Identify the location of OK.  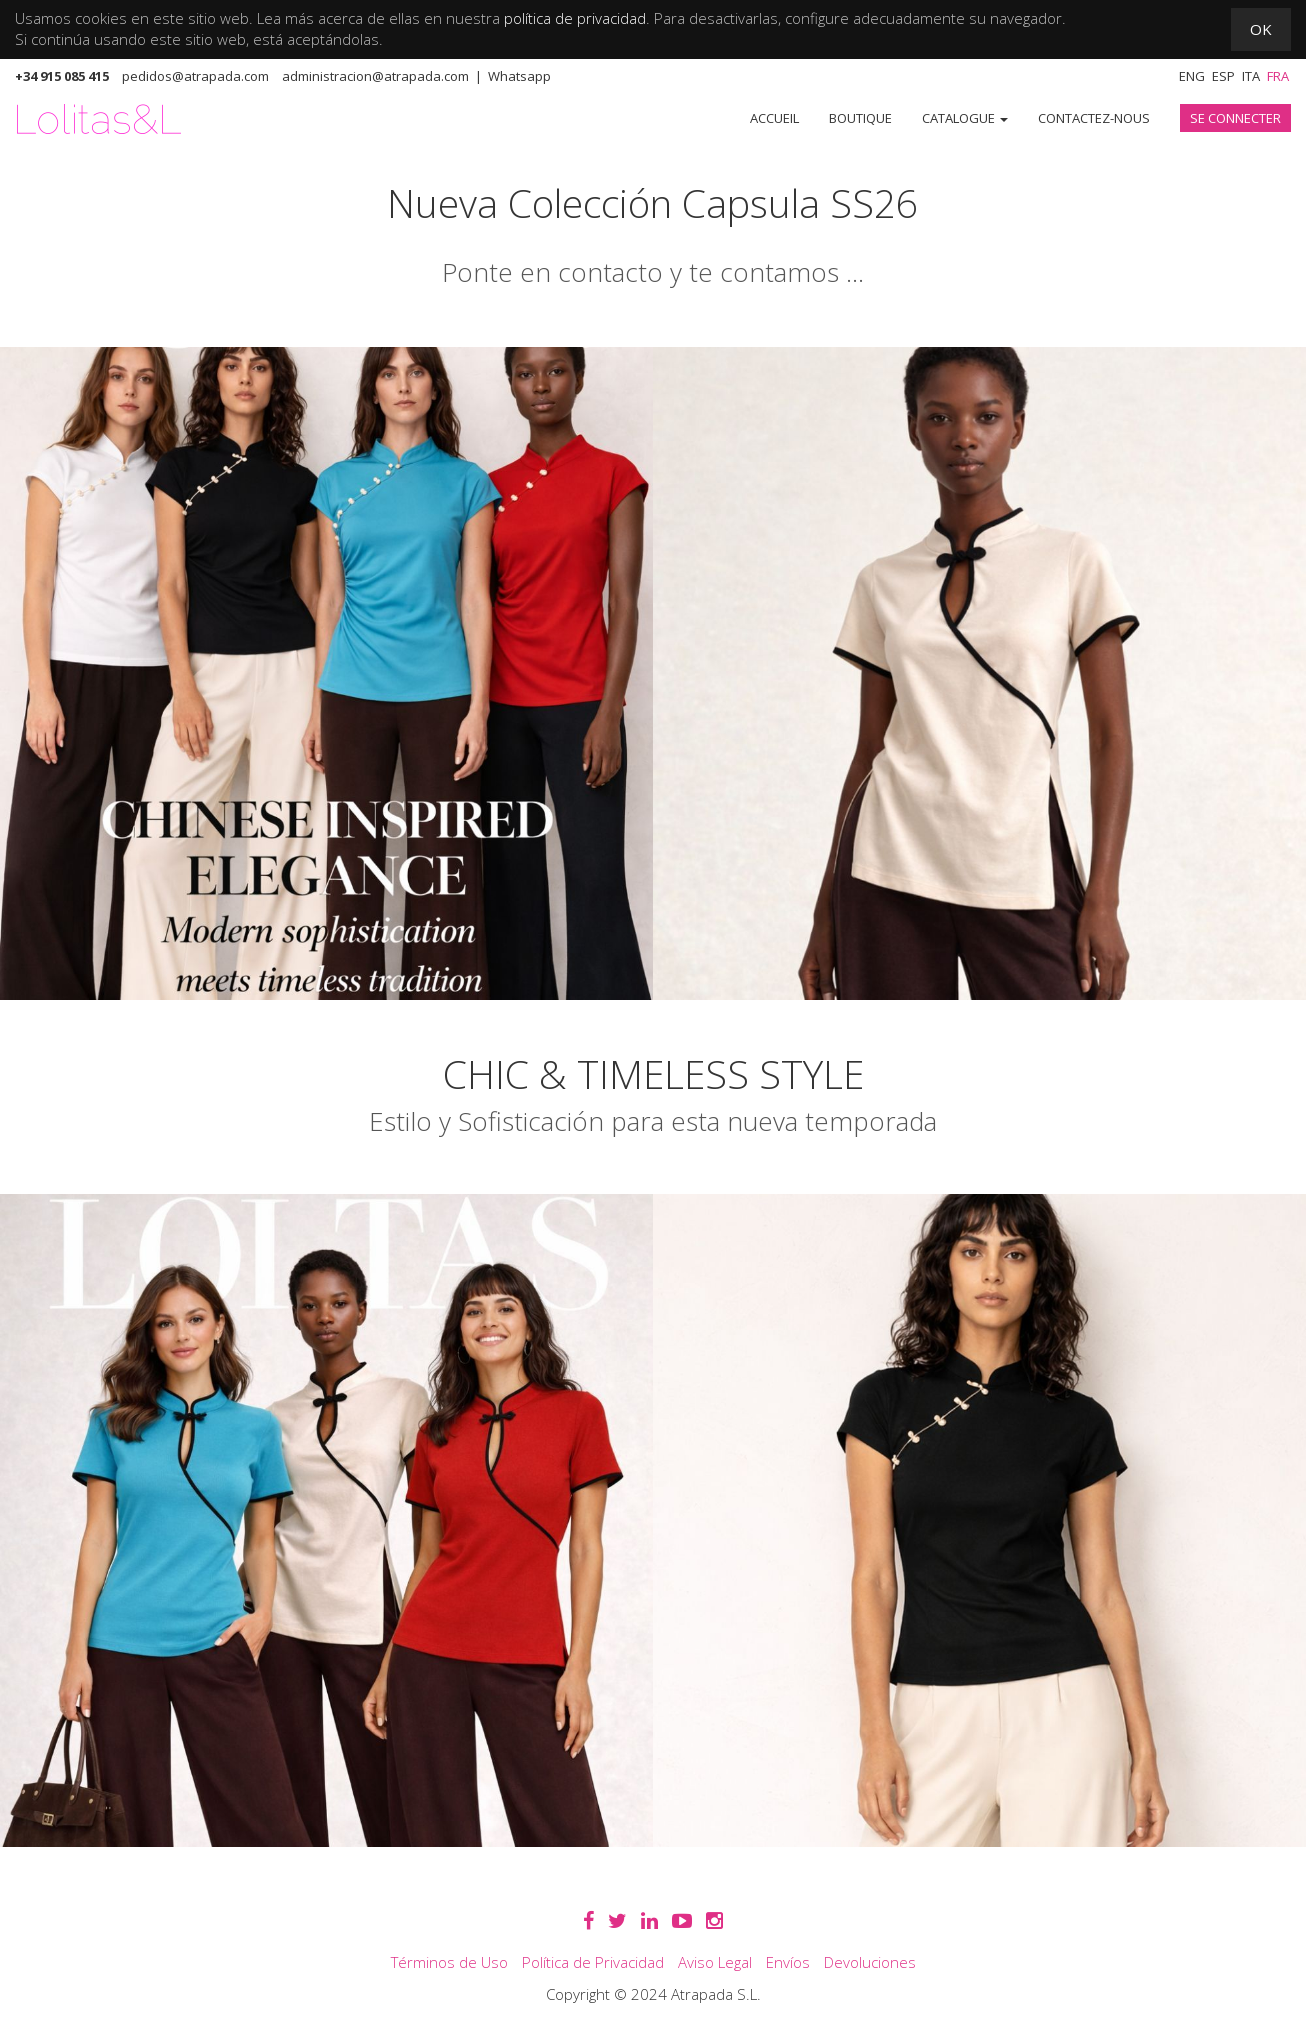
(1261, 29).